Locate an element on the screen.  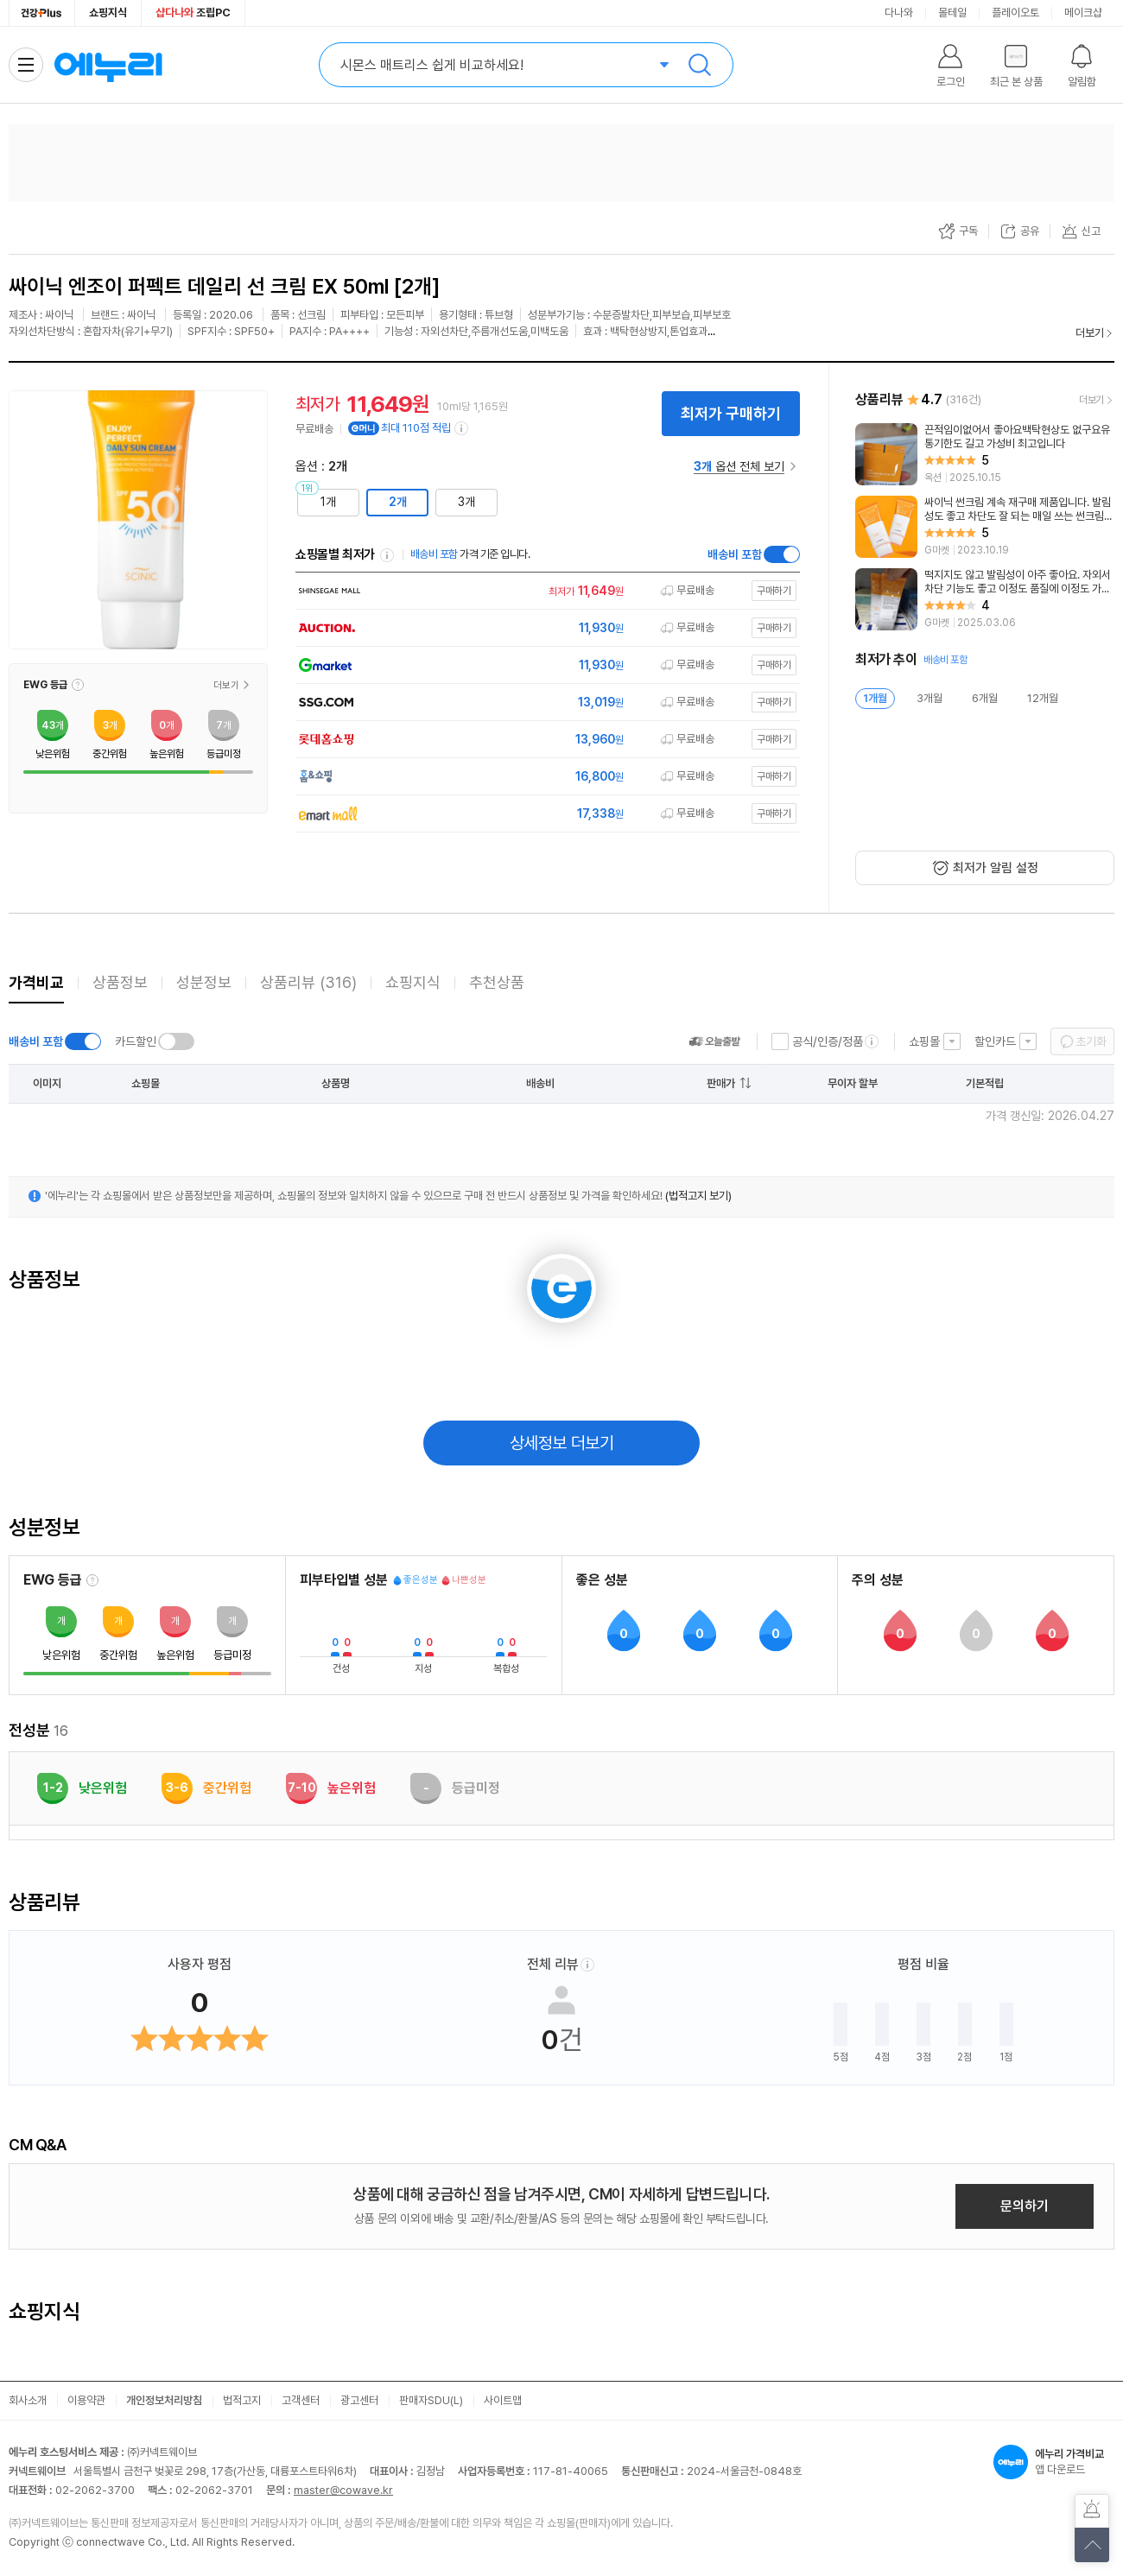
6개월 is located at coordinates (985, 698).